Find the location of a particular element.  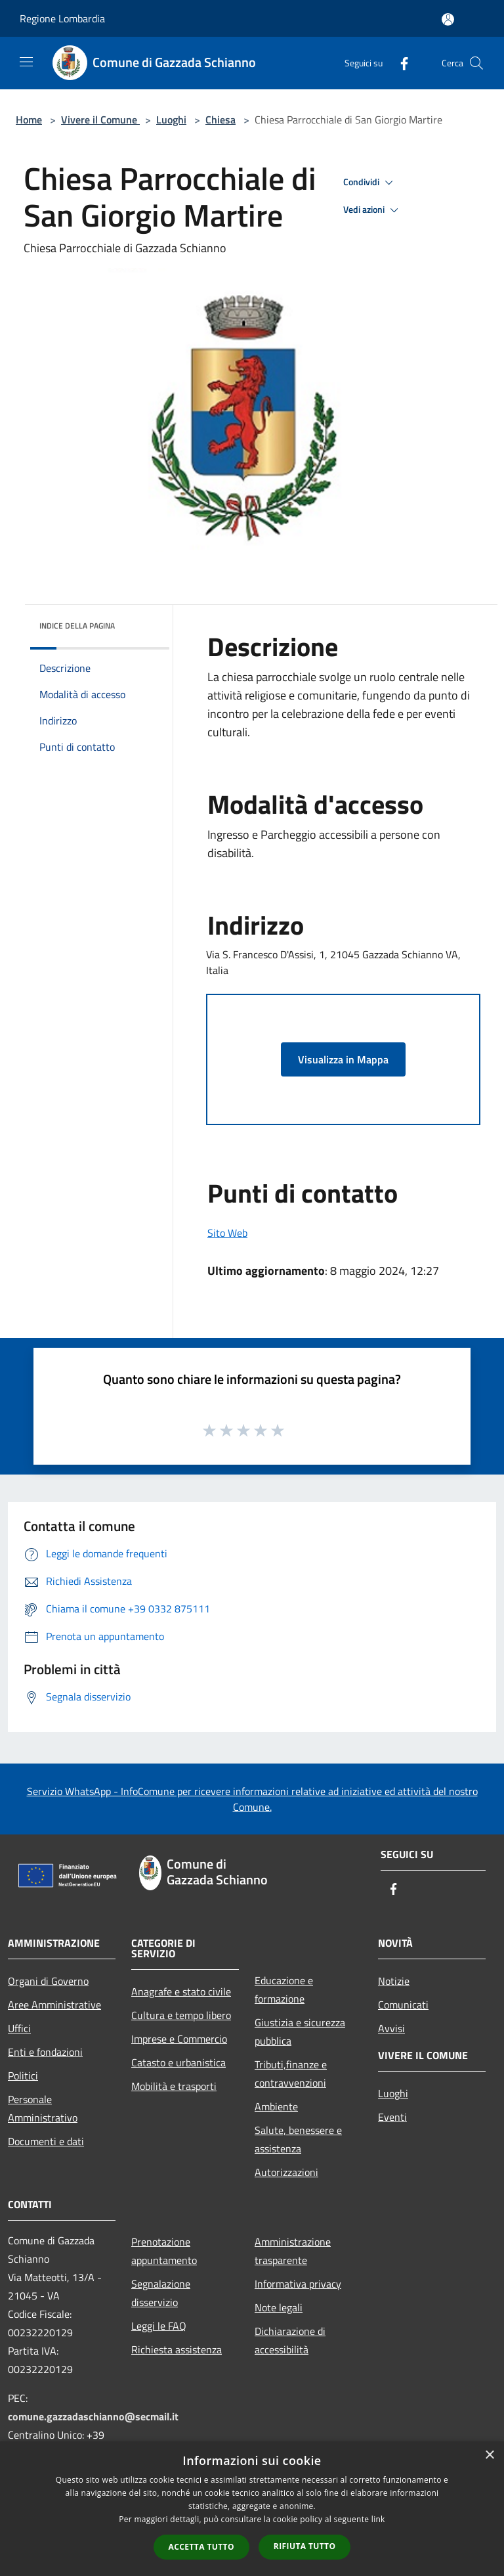

Personale Amministrativo is located at coordinates (42, 2108).